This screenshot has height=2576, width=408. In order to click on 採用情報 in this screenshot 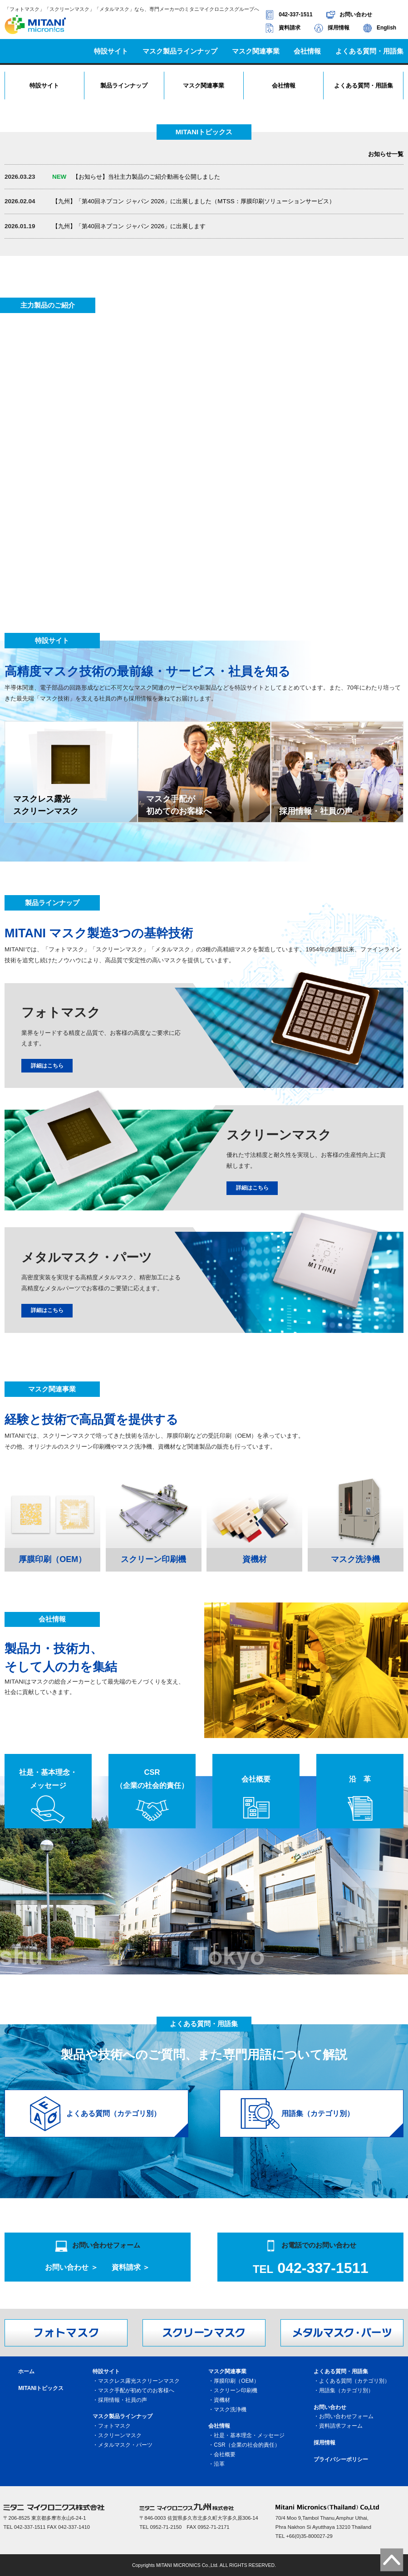, I will do `click(338, 27)`.